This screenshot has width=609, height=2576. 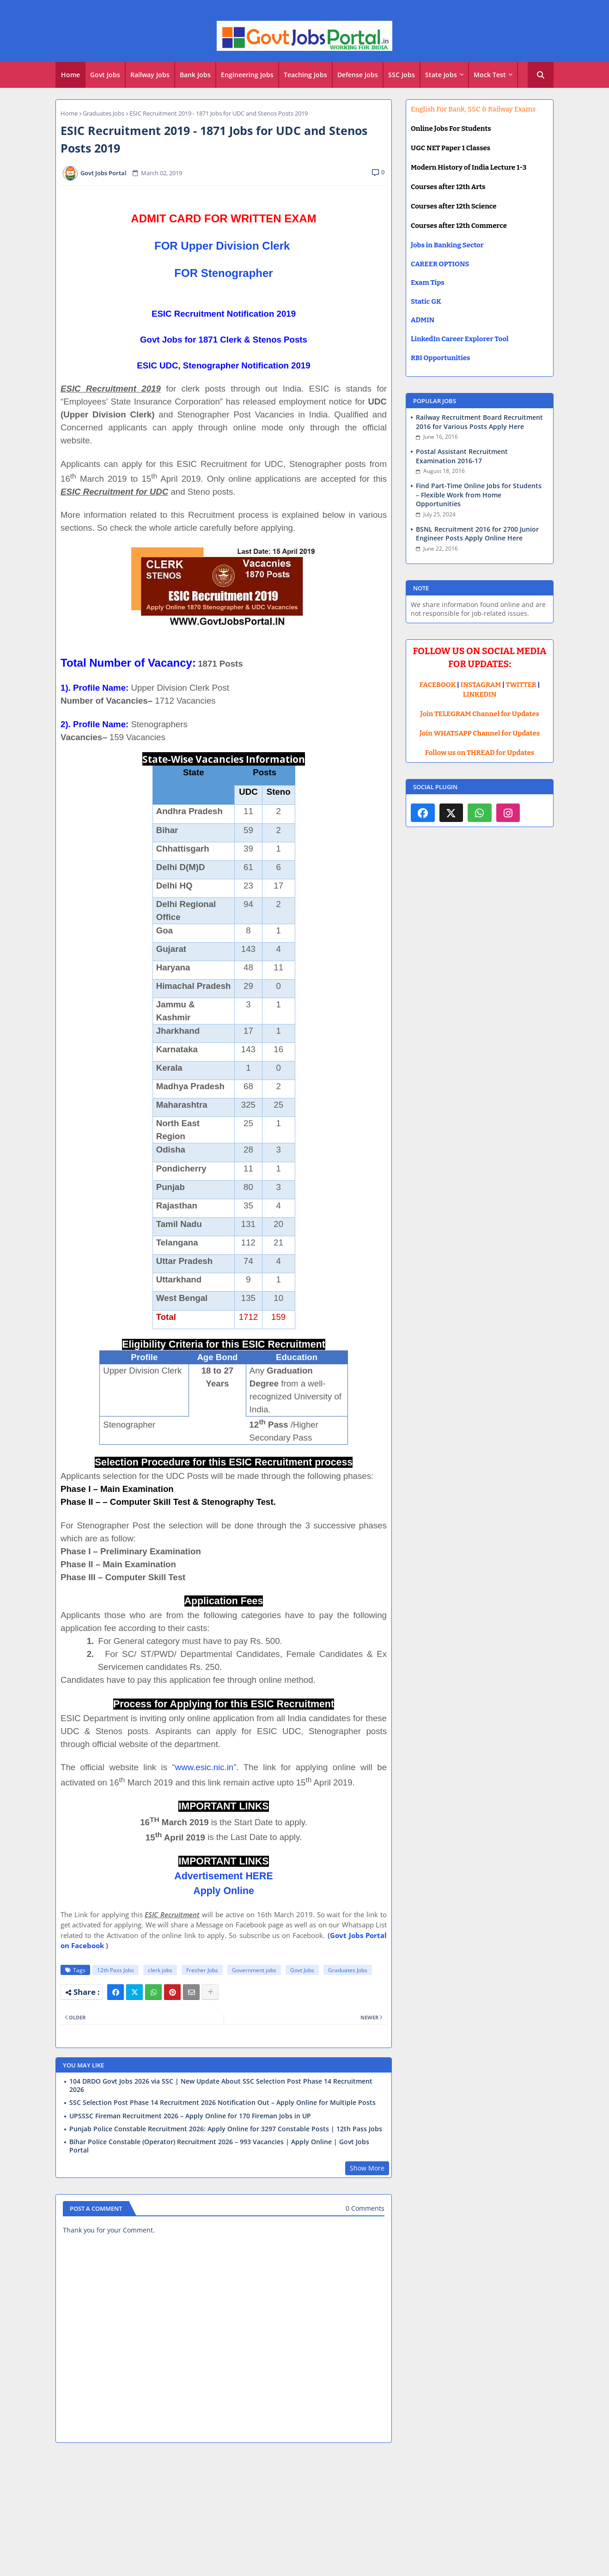 I want to click on Courses after 12th Arts, so click(x=448, y=187).